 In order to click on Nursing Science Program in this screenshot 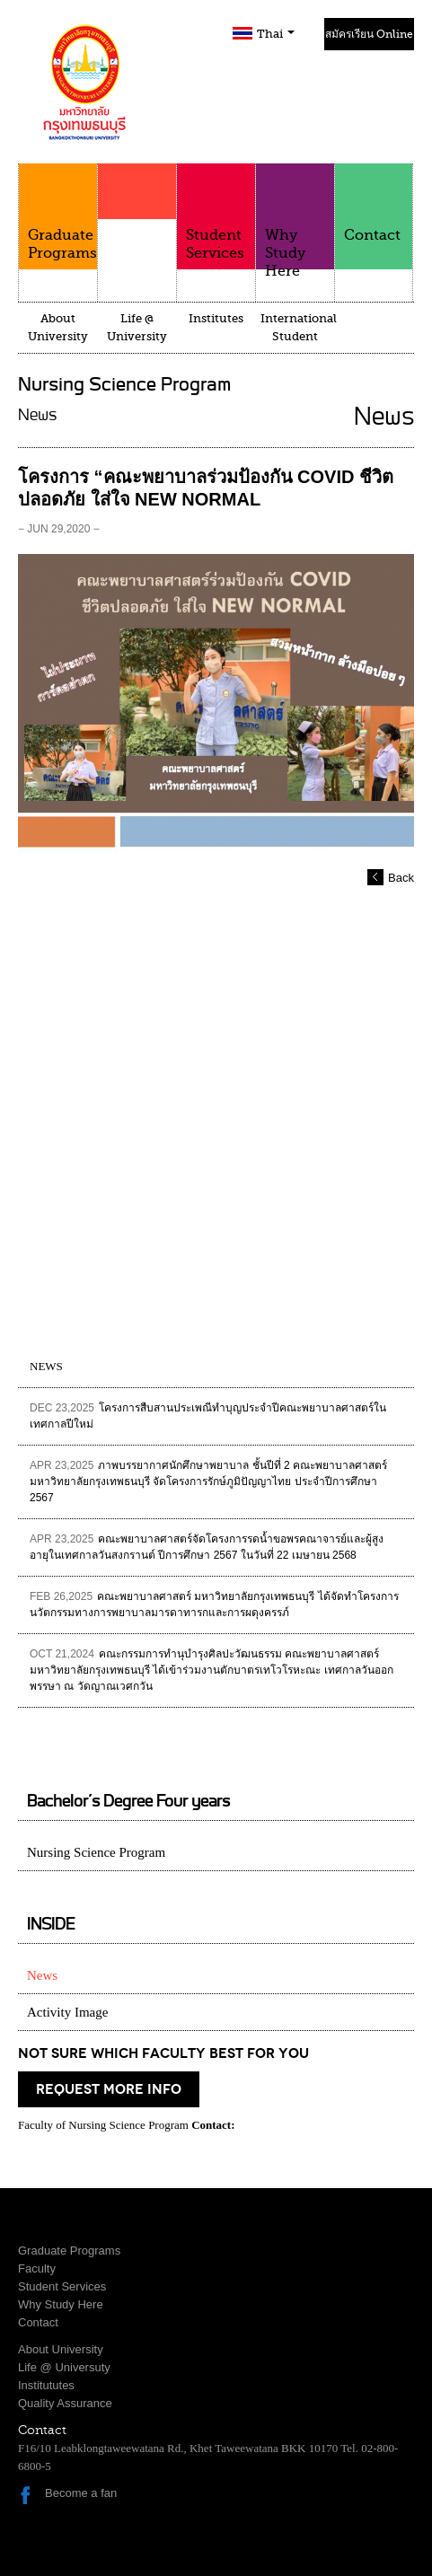, I will do `click(96, 1852)`.